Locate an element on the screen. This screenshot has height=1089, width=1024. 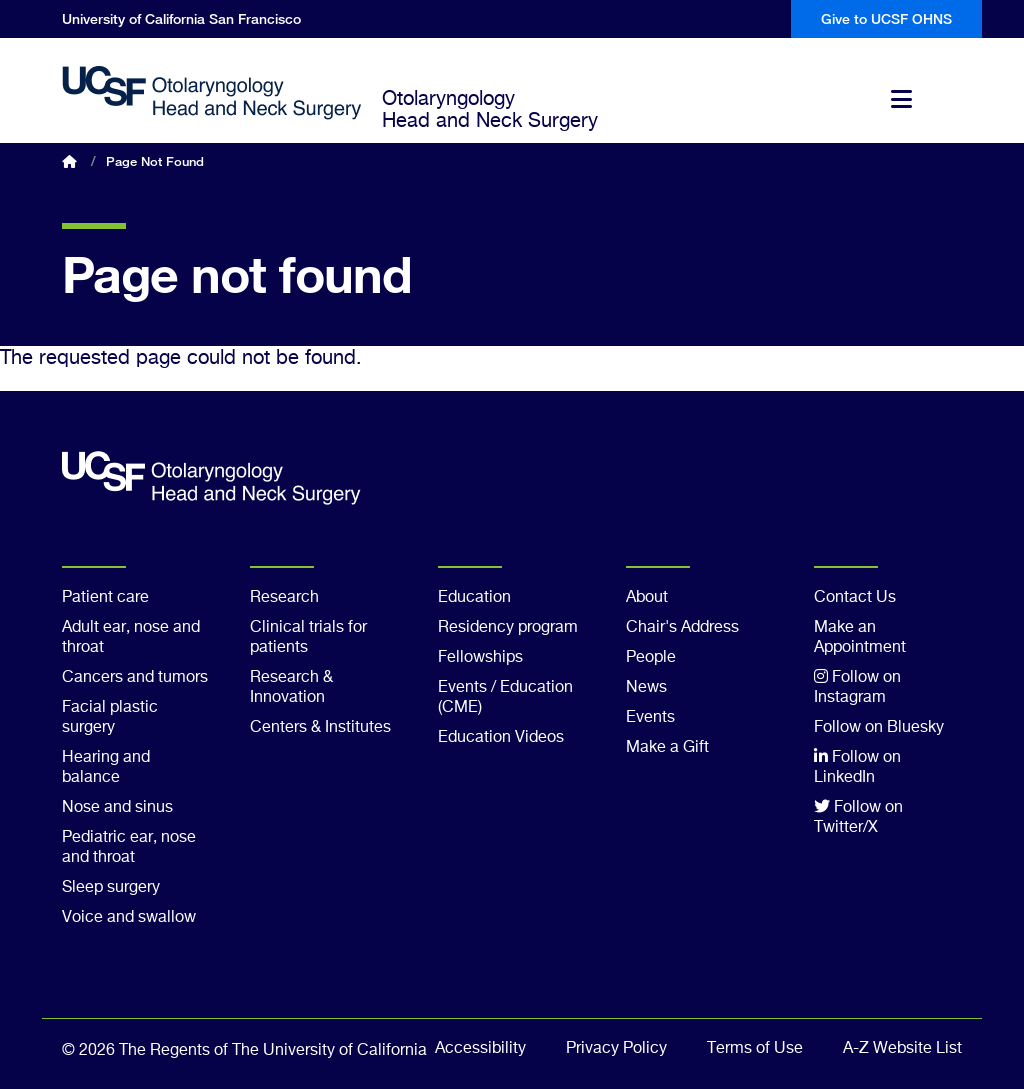
A-Z Website List is located at coordinates (902, 1049).